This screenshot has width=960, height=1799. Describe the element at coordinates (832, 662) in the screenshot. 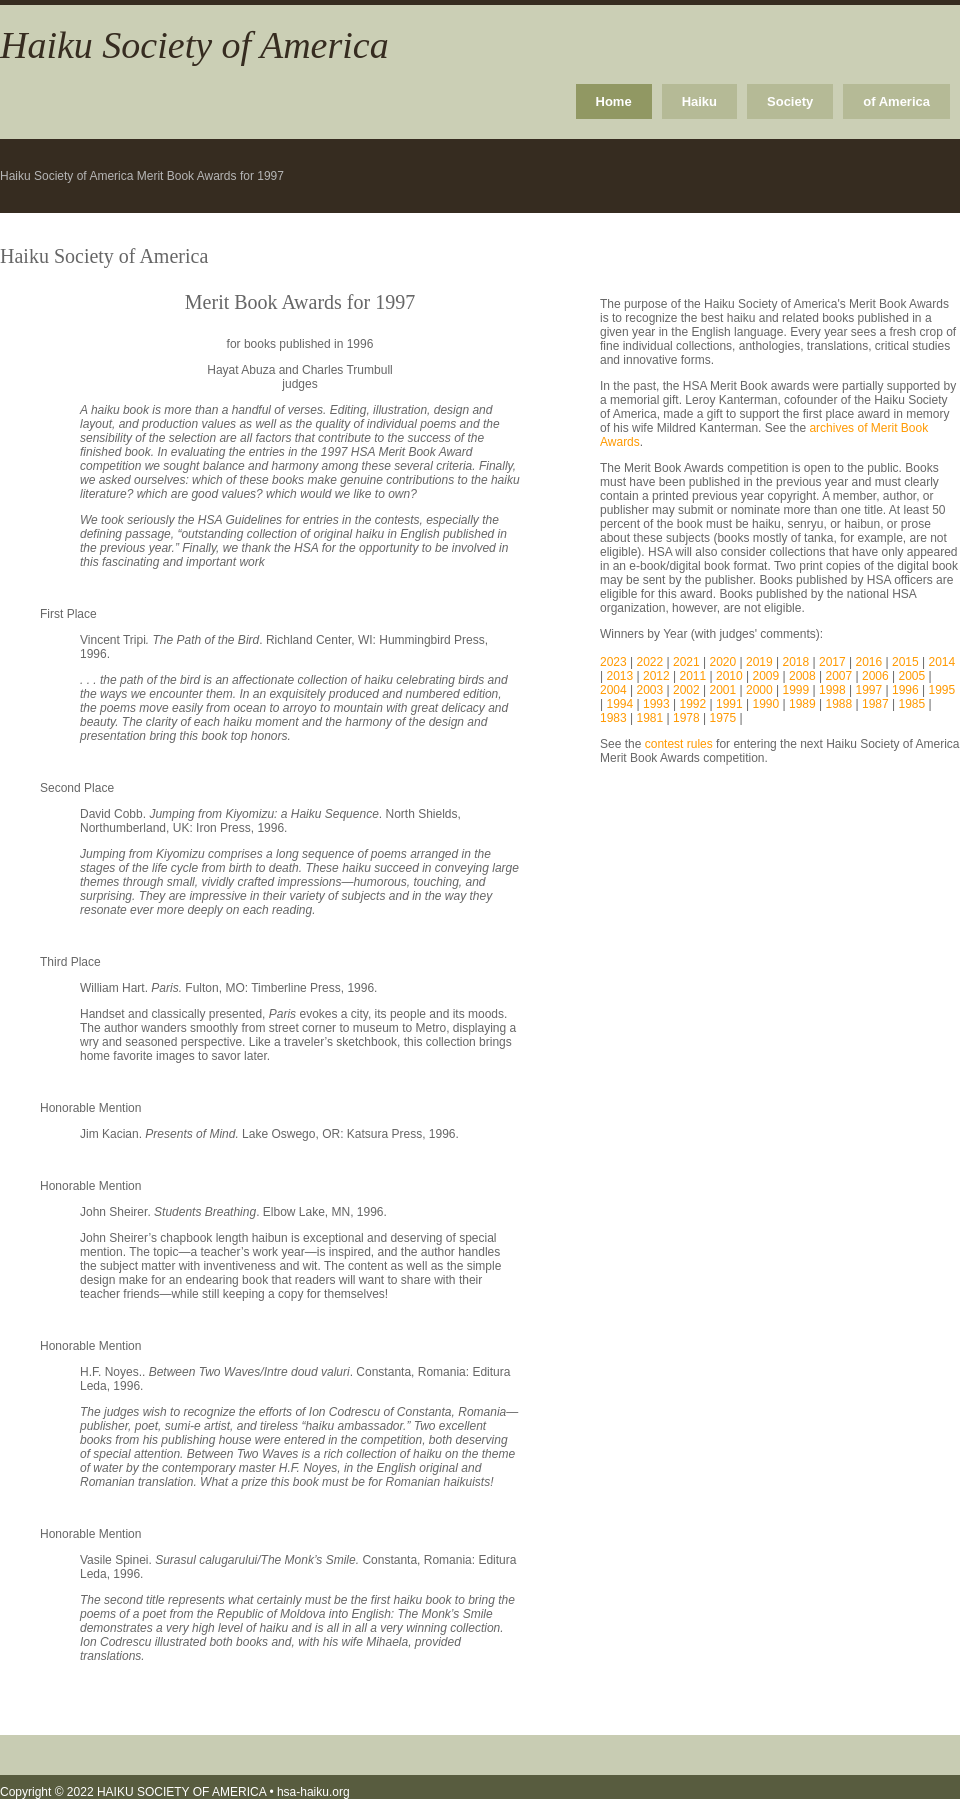

I see `2017` at that location.